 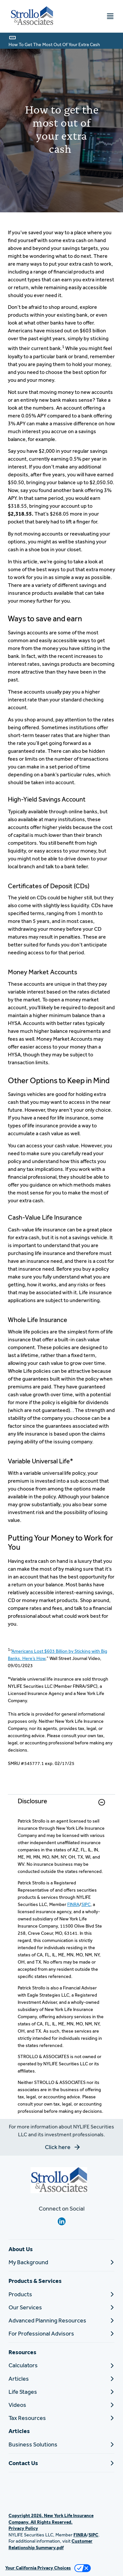 I want to click on Privacy Policy, so click(x=23, y=2528).